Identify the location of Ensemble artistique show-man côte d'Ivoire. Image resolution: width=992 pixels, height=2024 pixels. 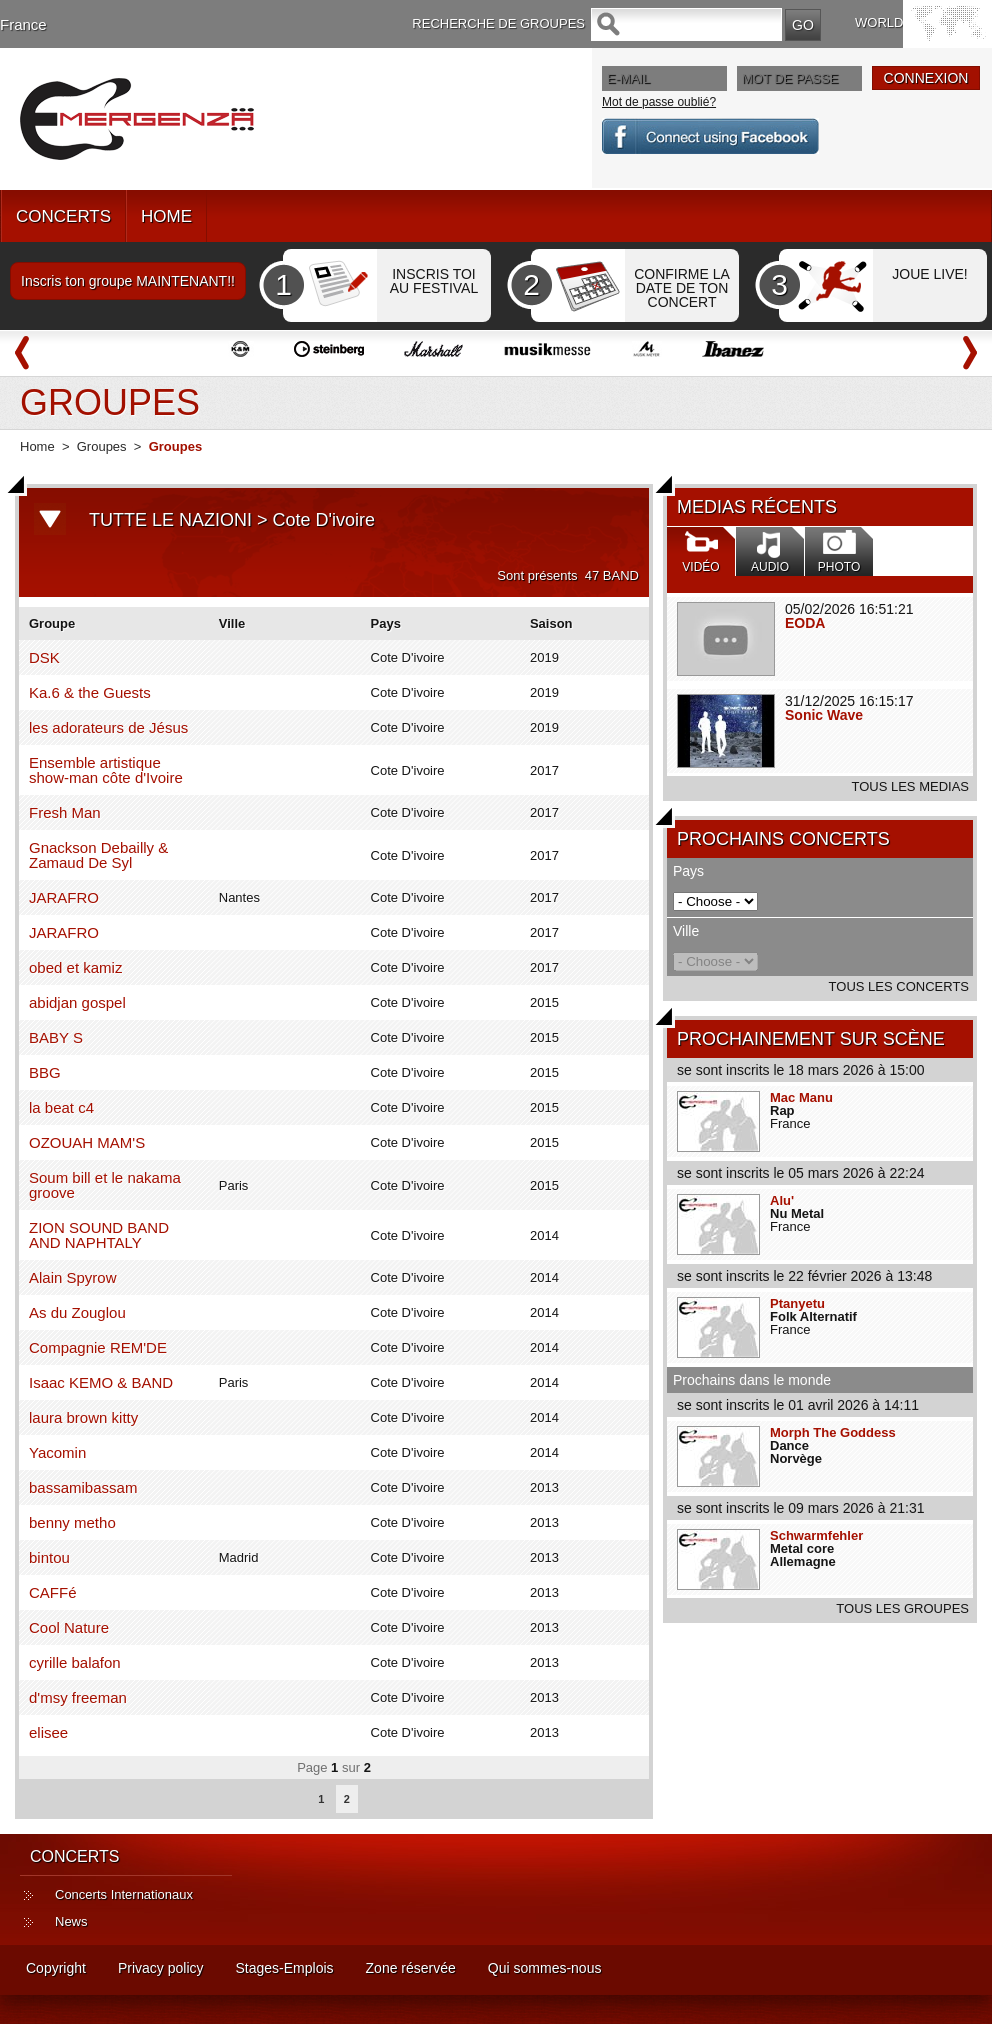
(106, 770).